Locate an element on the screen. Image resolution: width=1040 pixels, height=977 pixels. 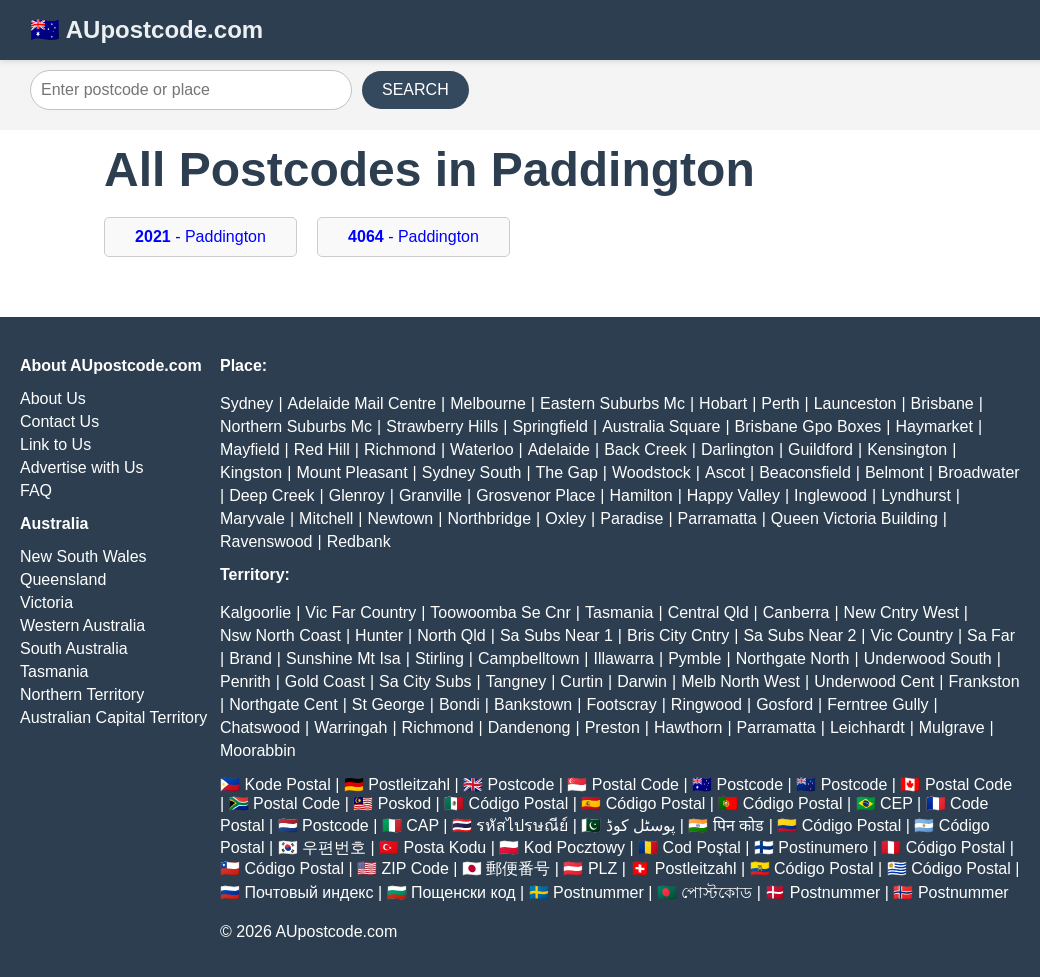
Glenroy is located at coordinates (357, 495).